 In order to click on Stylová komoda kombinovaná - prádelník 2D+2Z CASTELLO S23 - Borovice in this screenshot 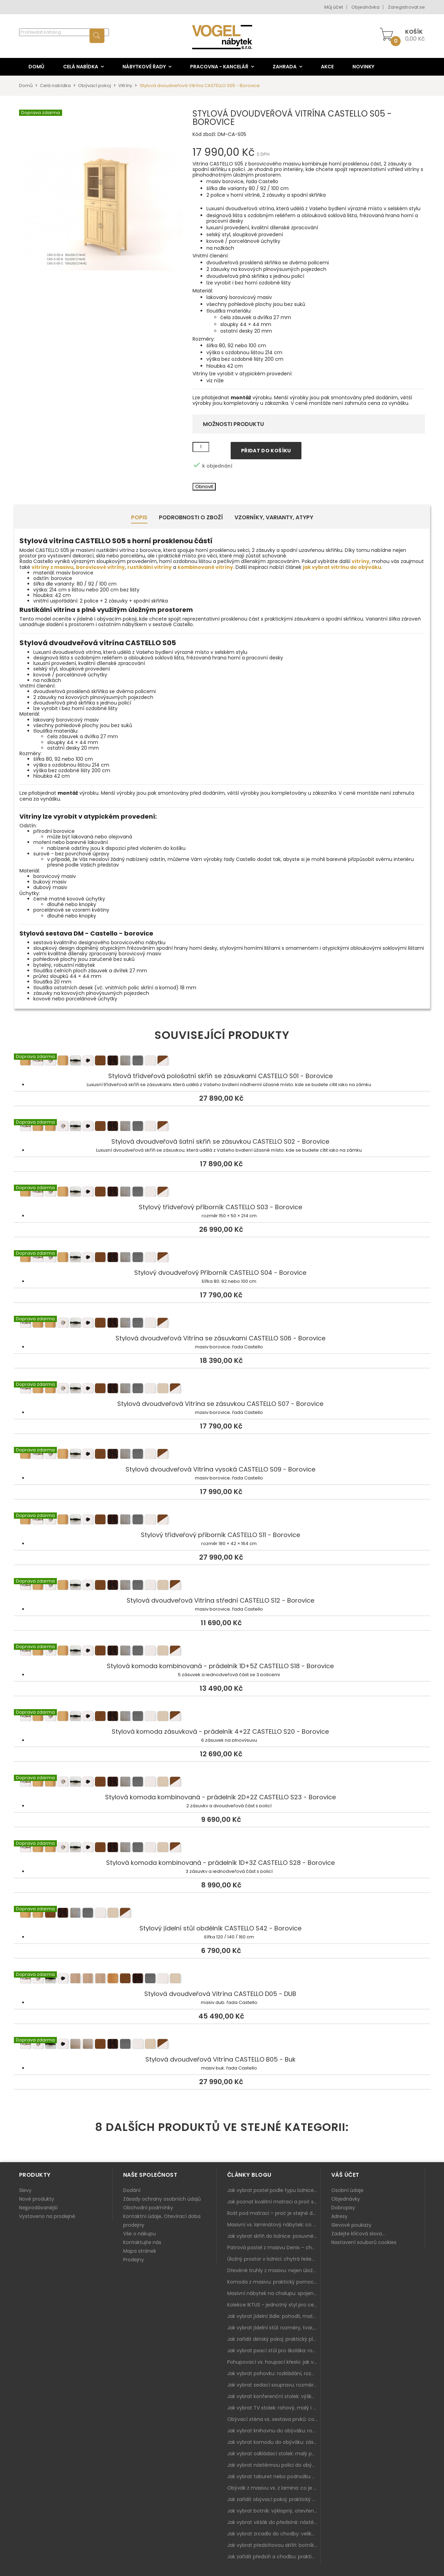, I will do `click(222, 1783)`.